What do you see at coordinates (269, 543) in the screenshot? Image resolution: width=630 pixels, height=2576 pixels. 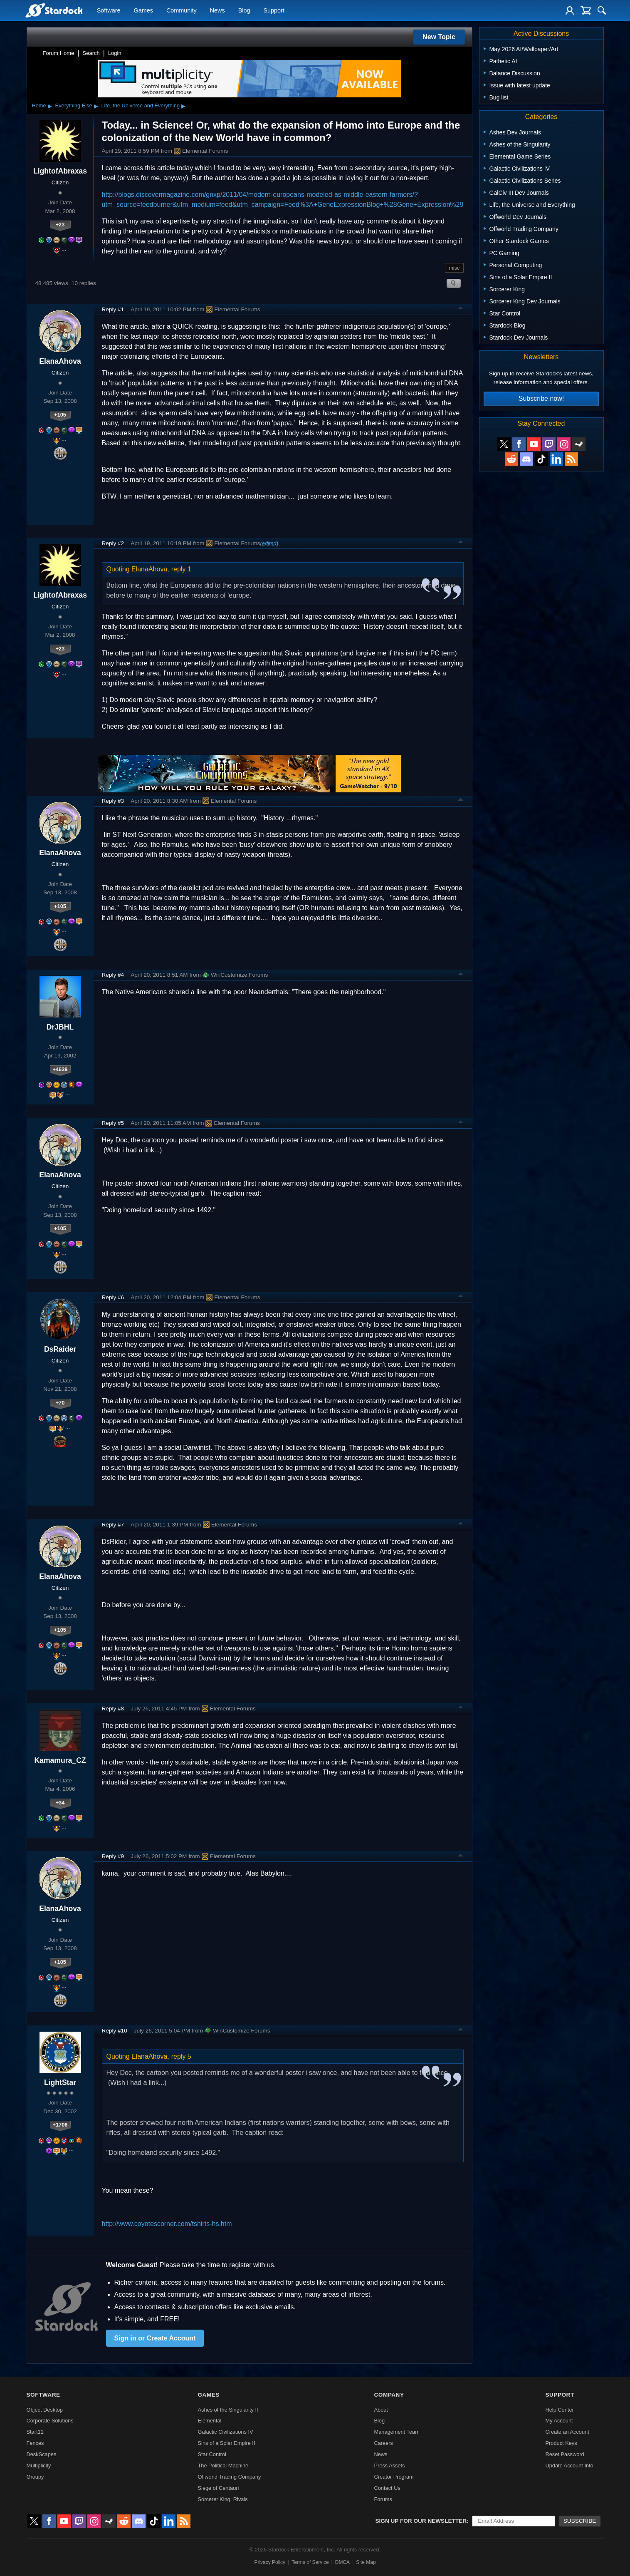 I see `(edited)` at bounding box center [269, 543].